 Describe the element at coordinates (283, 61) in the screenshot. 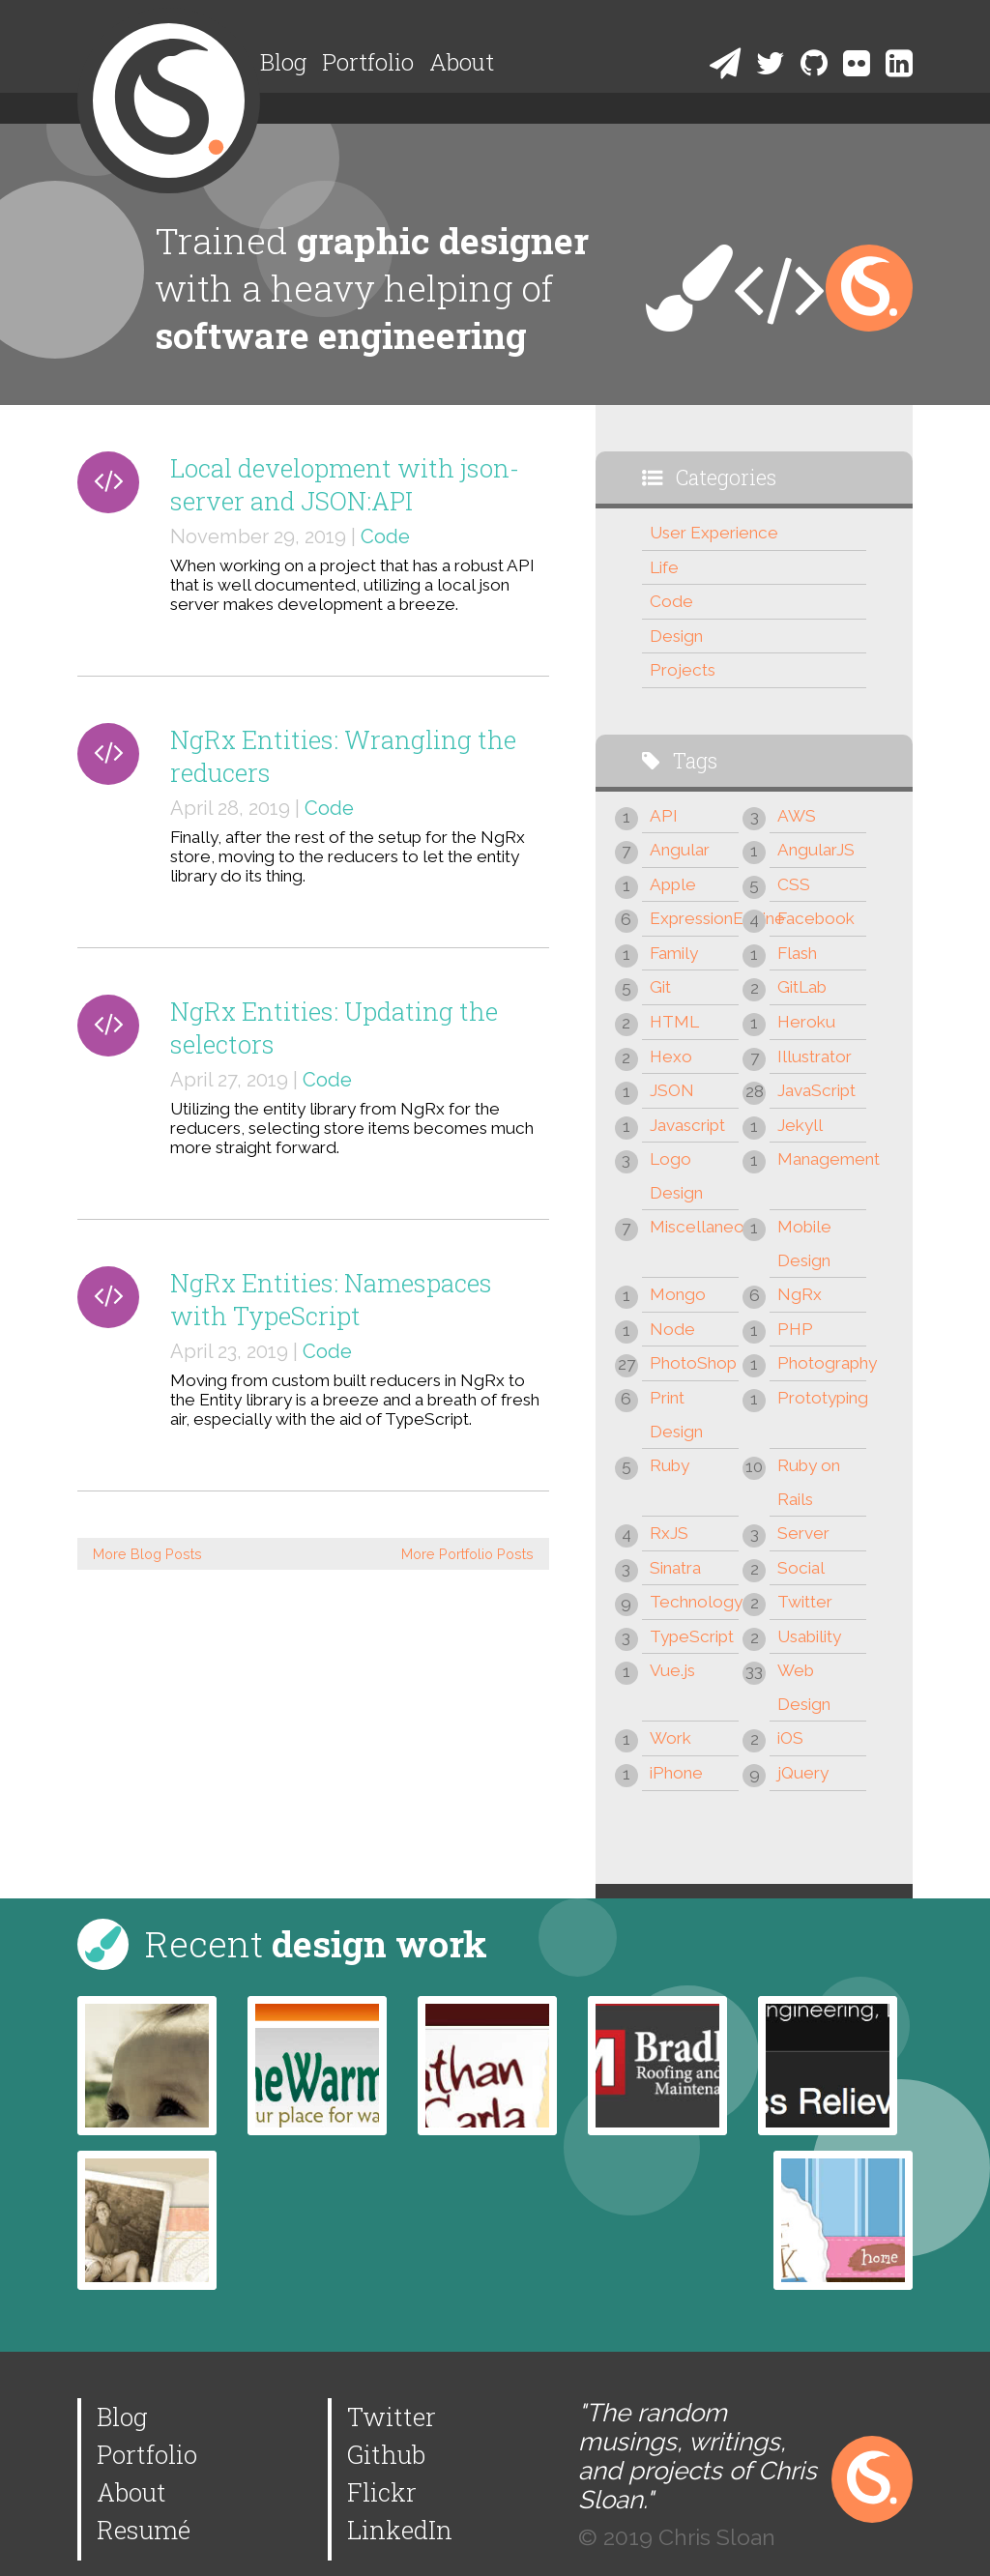

I see `Blog` at that location.